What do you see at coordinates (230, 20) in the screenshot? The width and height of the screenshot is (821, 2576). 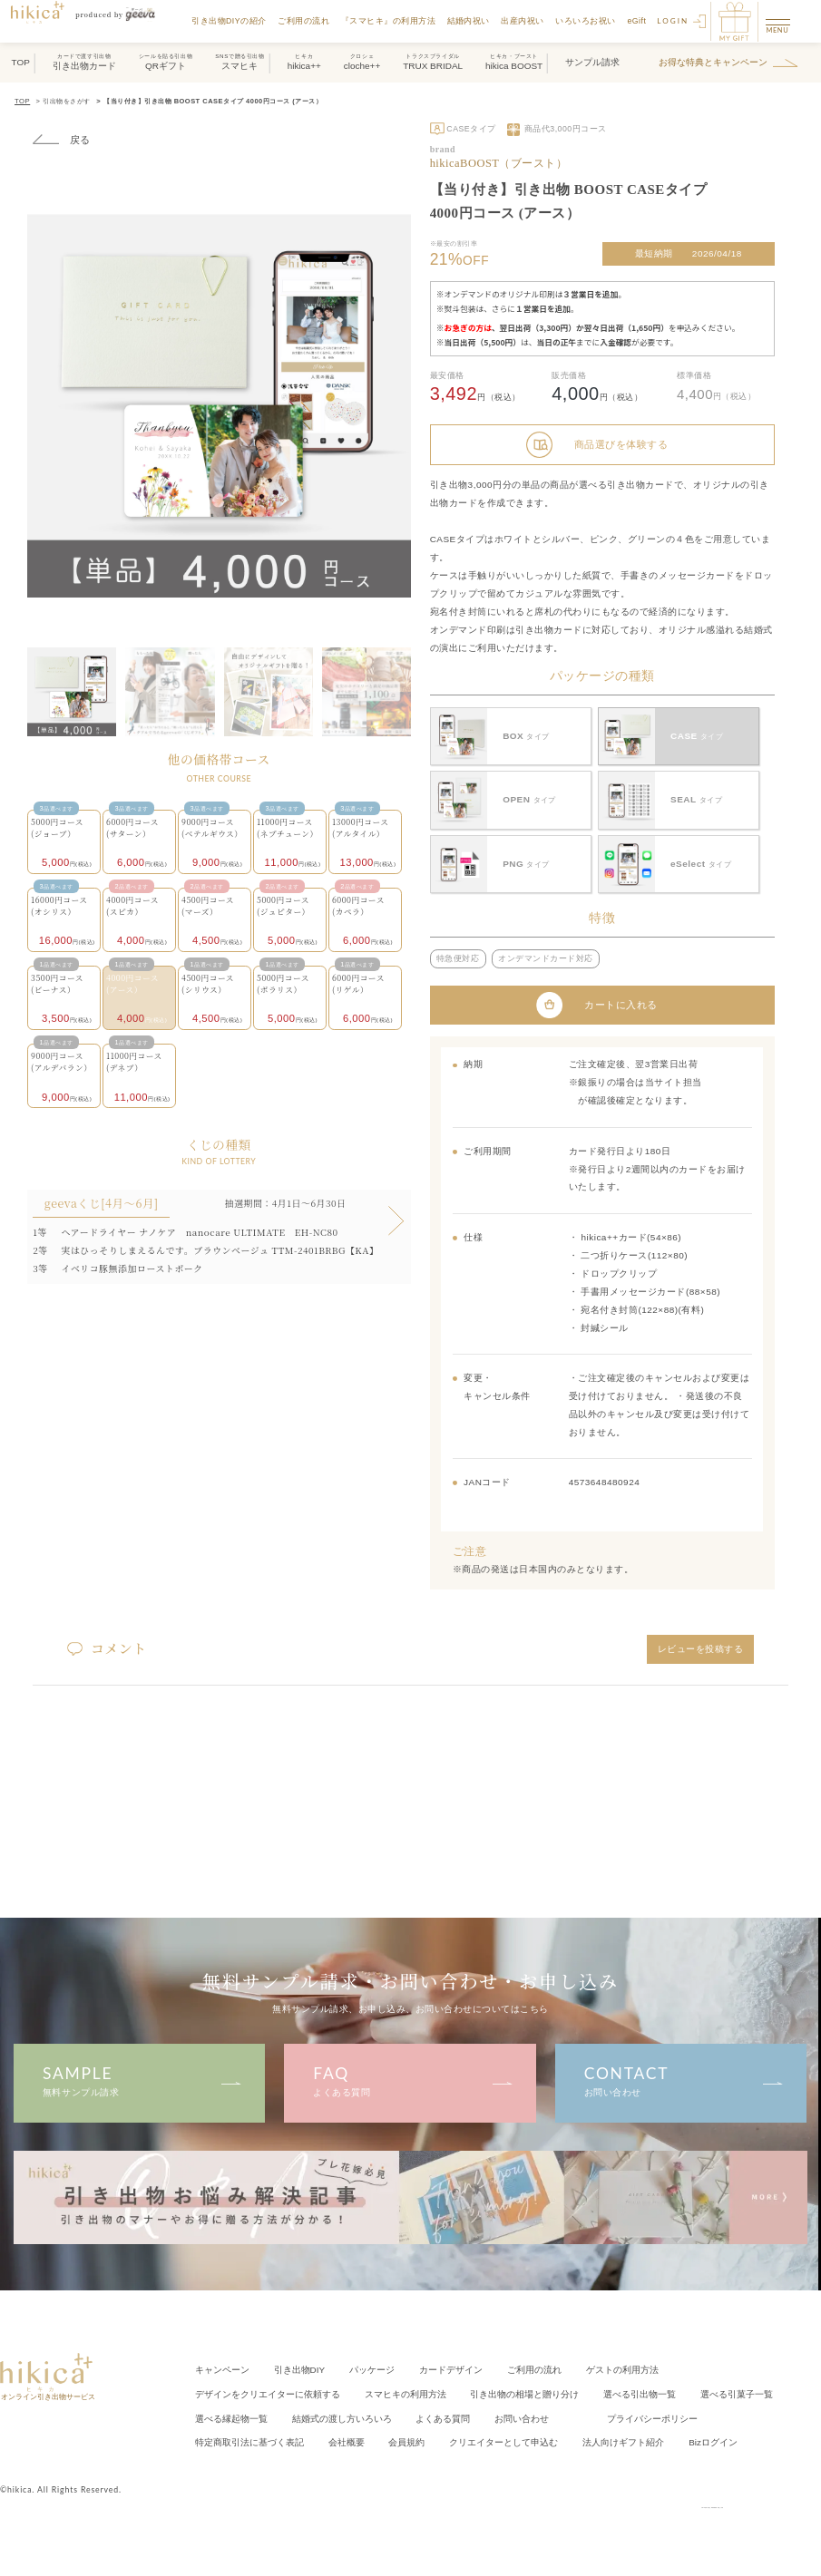 I see `引き出物DIYの紹介` at bounding box center [230, 20].